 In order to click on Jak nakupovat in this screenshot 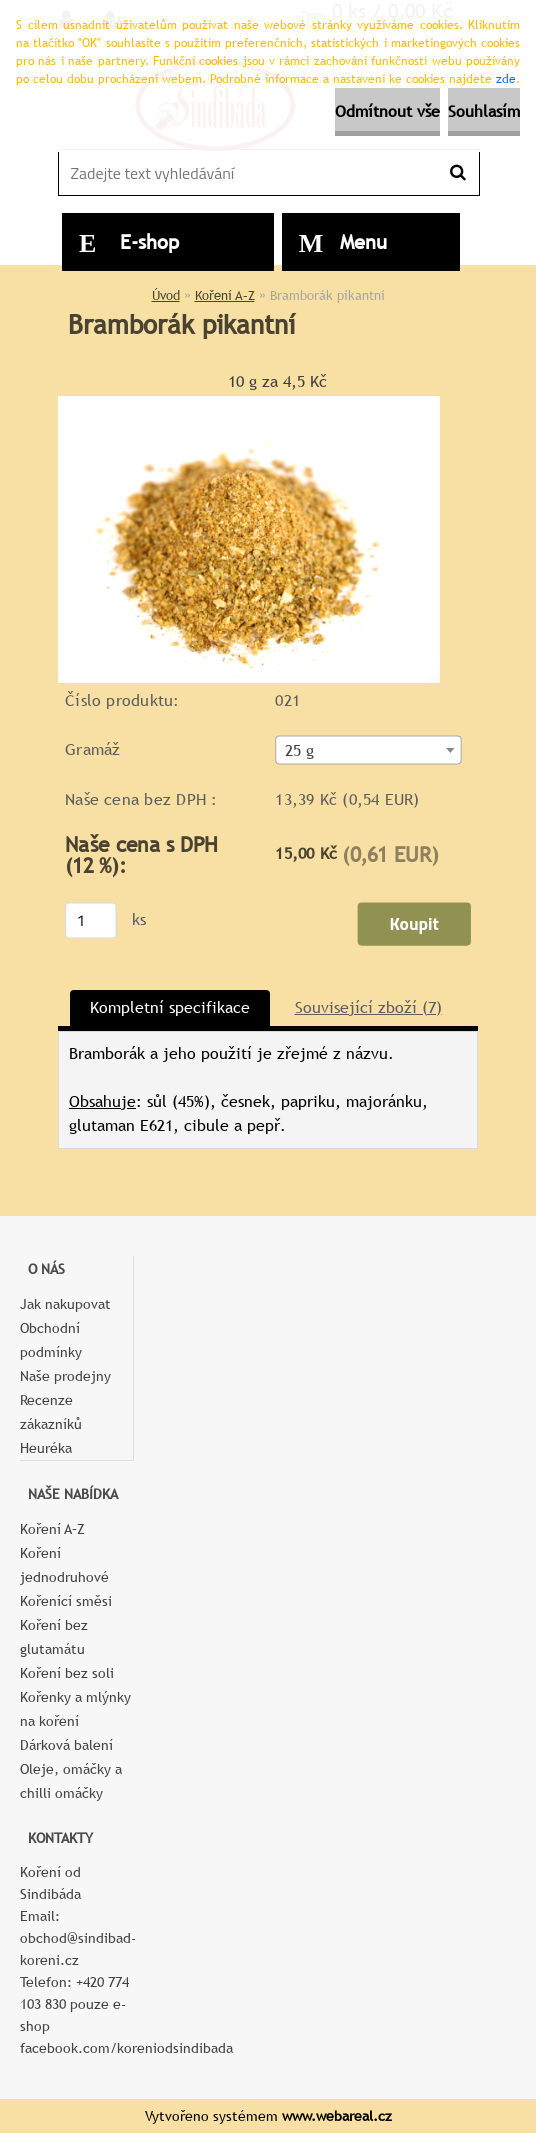, I will do `click(65, 1304)`.